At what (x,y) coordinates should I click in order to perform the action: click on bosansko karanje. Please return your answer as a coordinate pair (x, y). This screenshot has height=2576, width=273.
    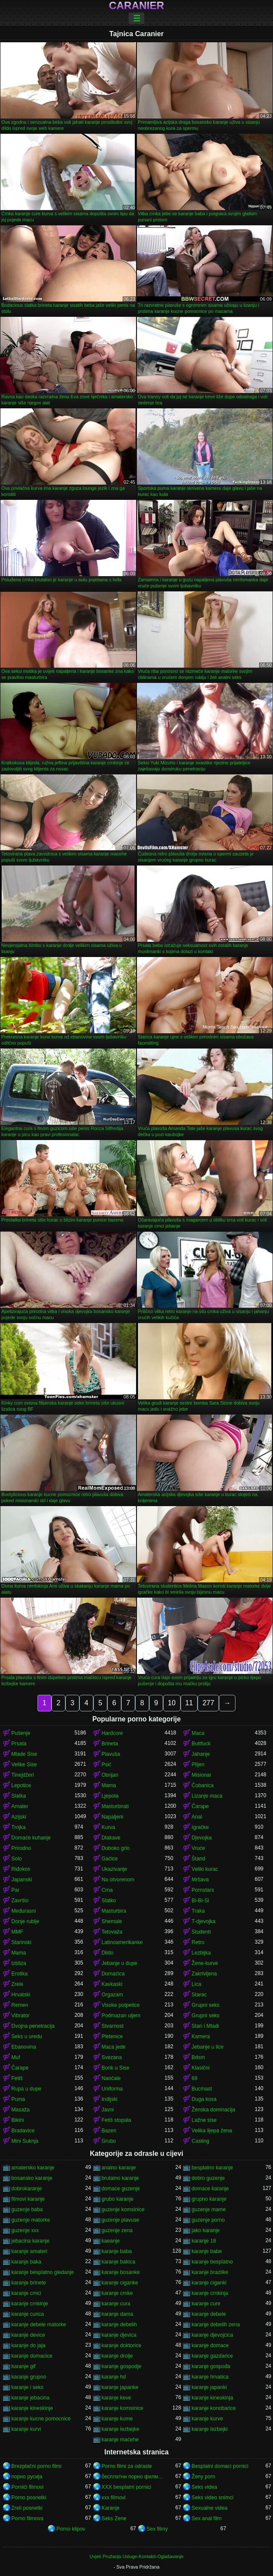
    Looking at the image, I should click on (31, 2178).